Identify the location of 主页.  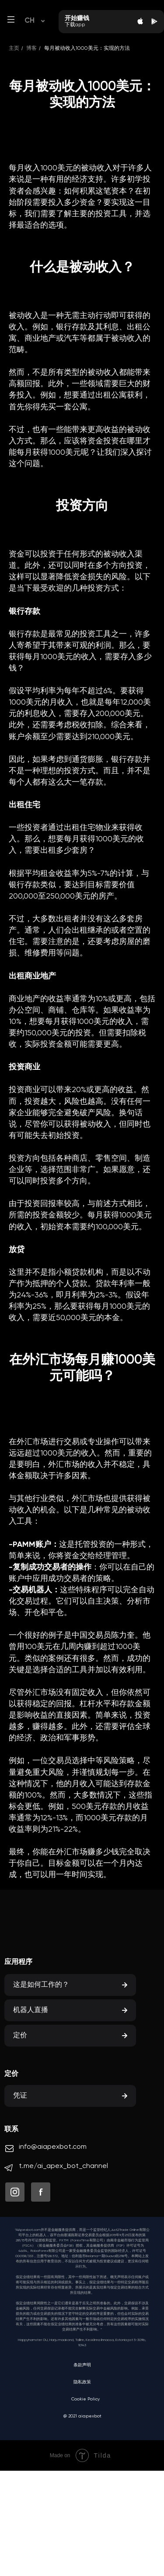
(14, 48).